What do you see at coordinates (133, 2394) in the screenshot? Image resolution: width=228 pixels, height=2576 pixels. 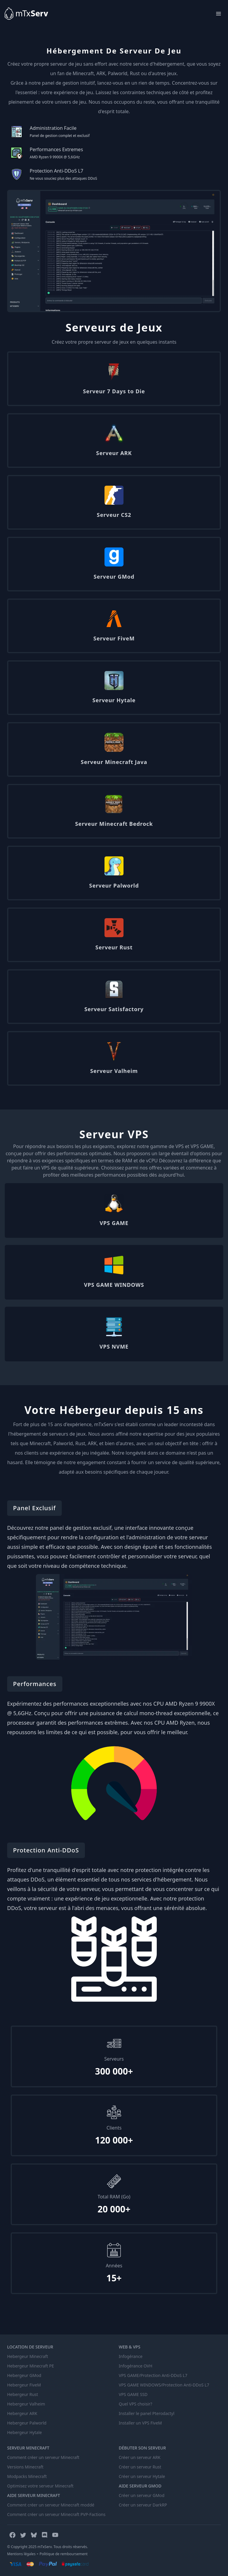 I see `VPS GAME SSD` at bounding box center [133, 2394].